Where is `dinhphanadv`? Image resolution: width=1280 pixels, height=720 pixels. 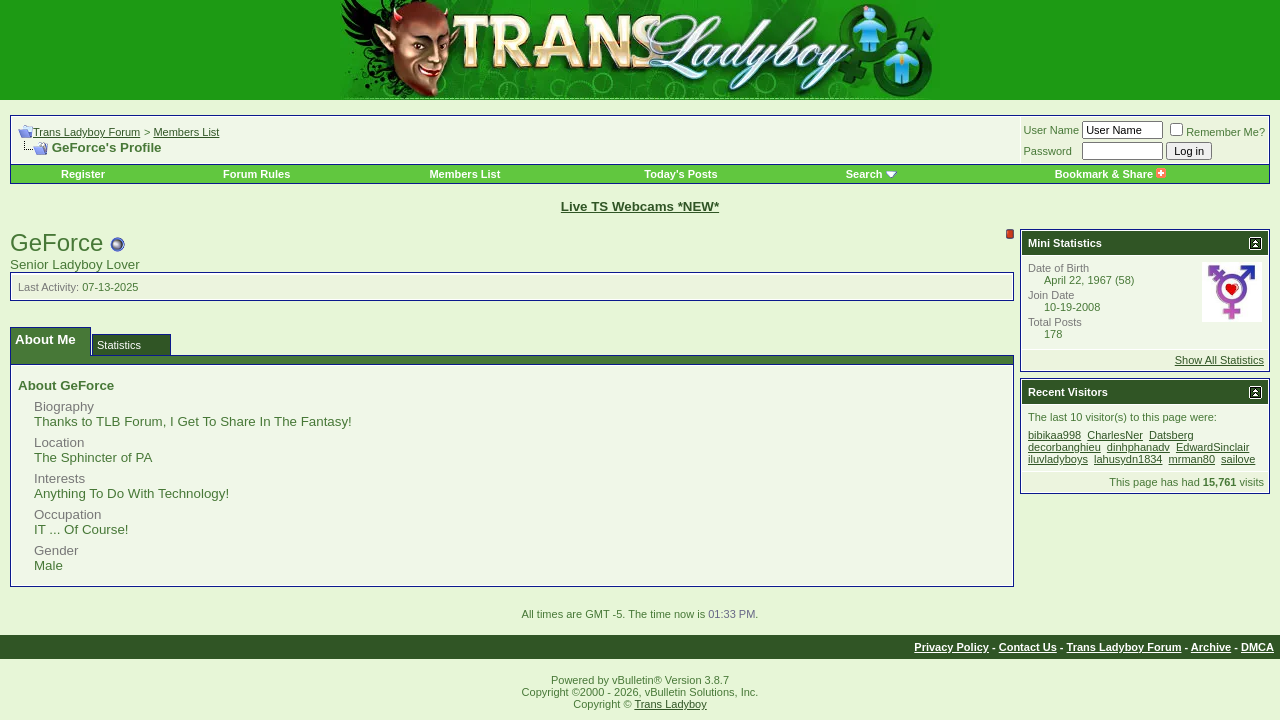
dinhphanadv is located at coordinates (1138, 447).